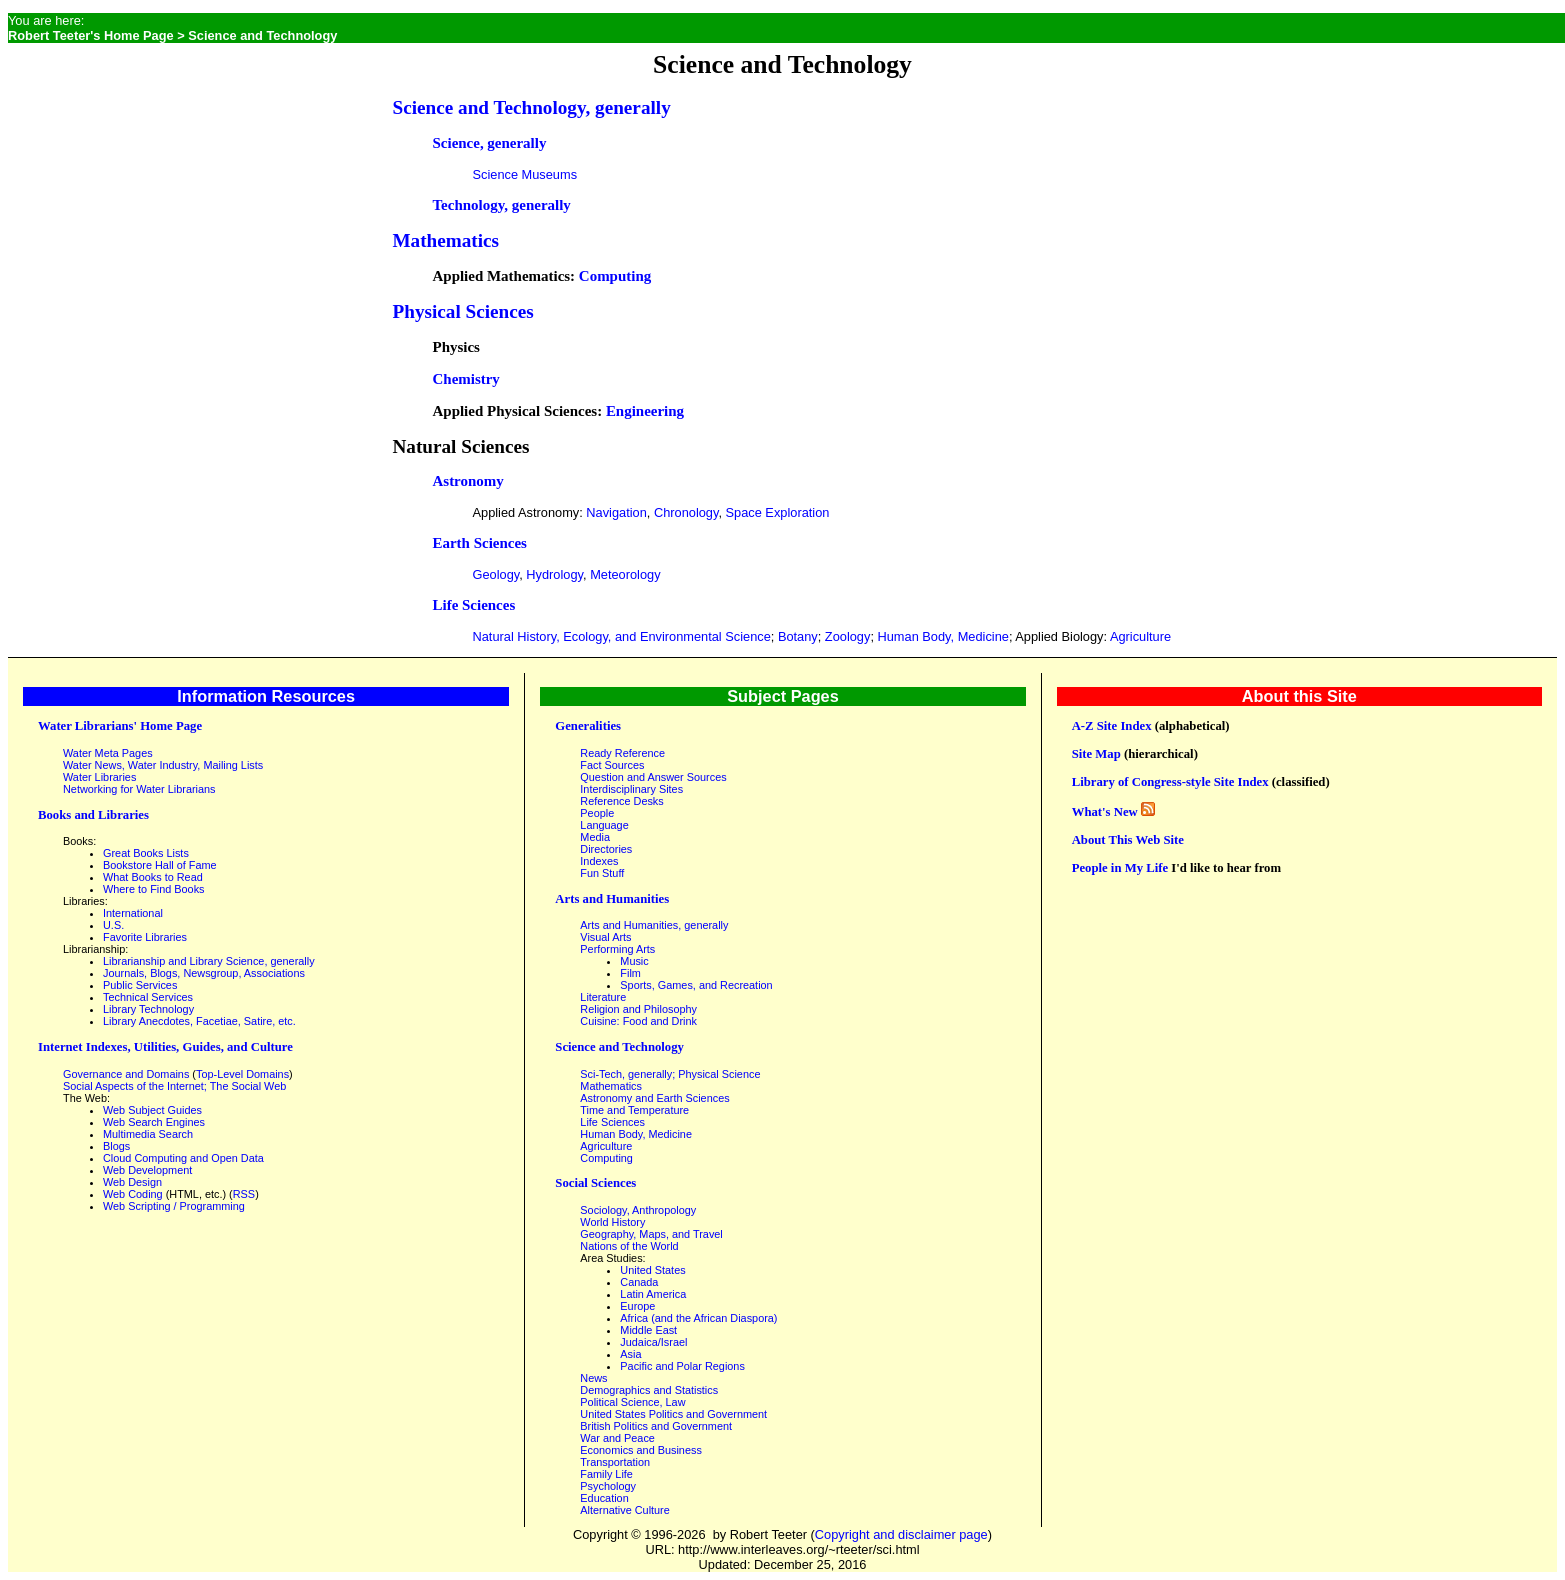 The image size is (1565, 1580). Describe the element at coordinates (682, 1366) in the screenshot. I see `Pacific and Polar Regions` at that location.